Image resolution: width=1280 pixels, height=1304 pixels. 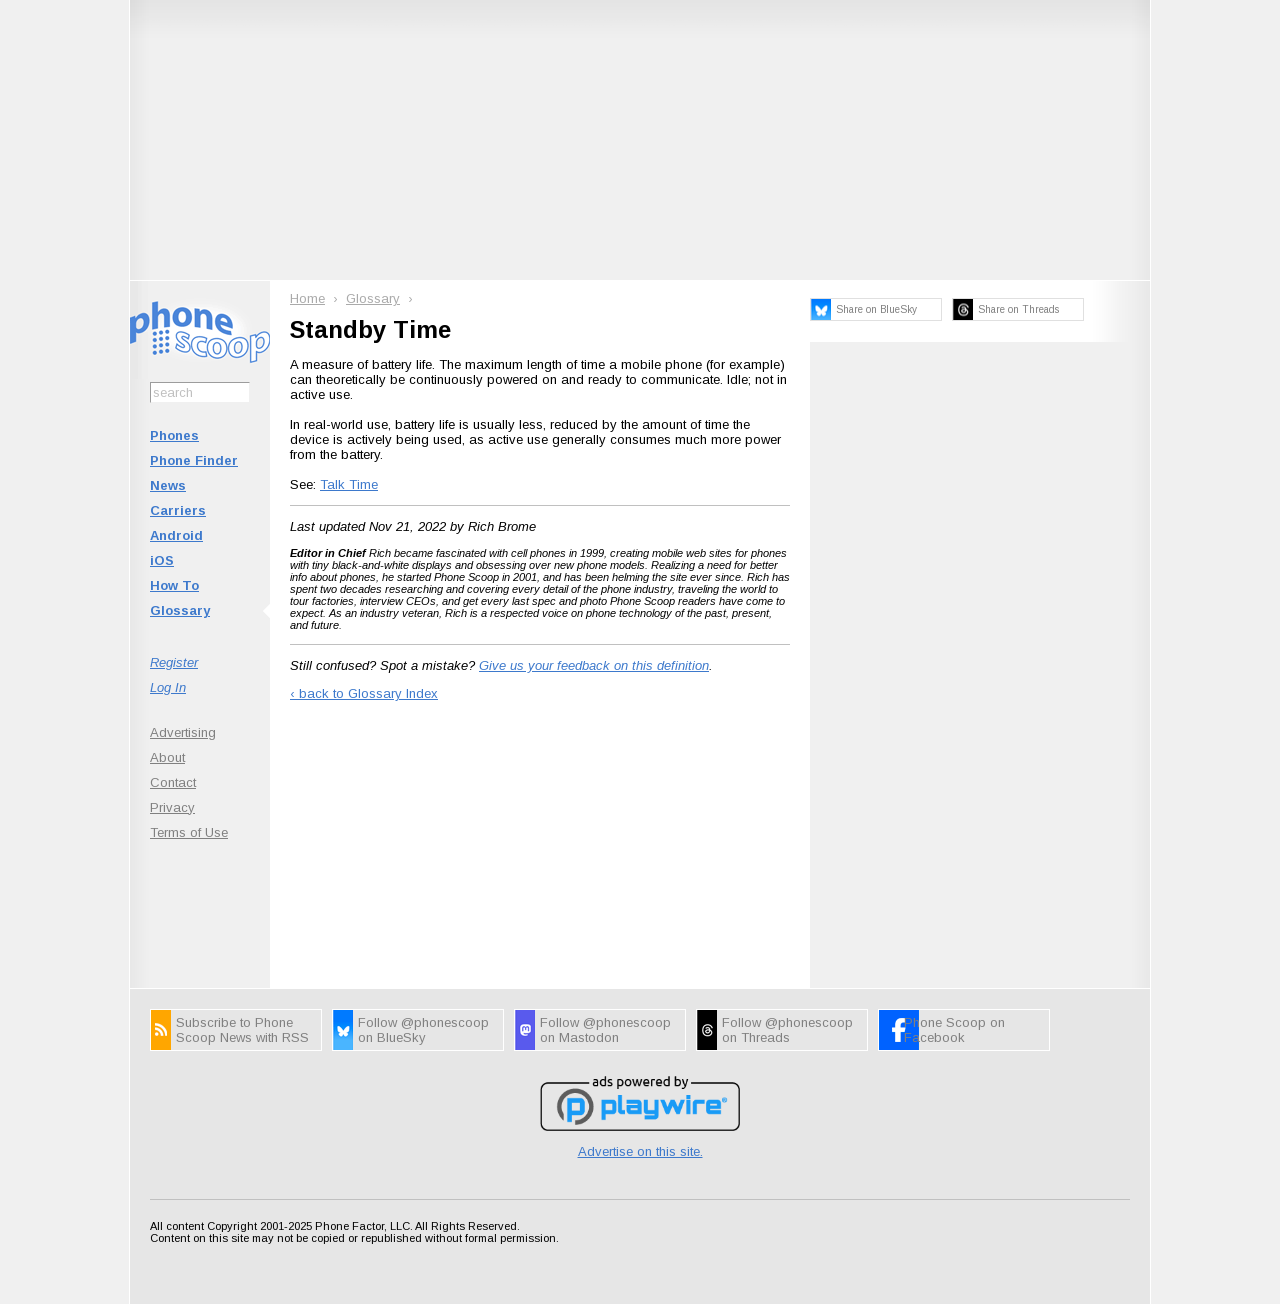 I want to click on Terms of Use, so click(x=189, y=832).